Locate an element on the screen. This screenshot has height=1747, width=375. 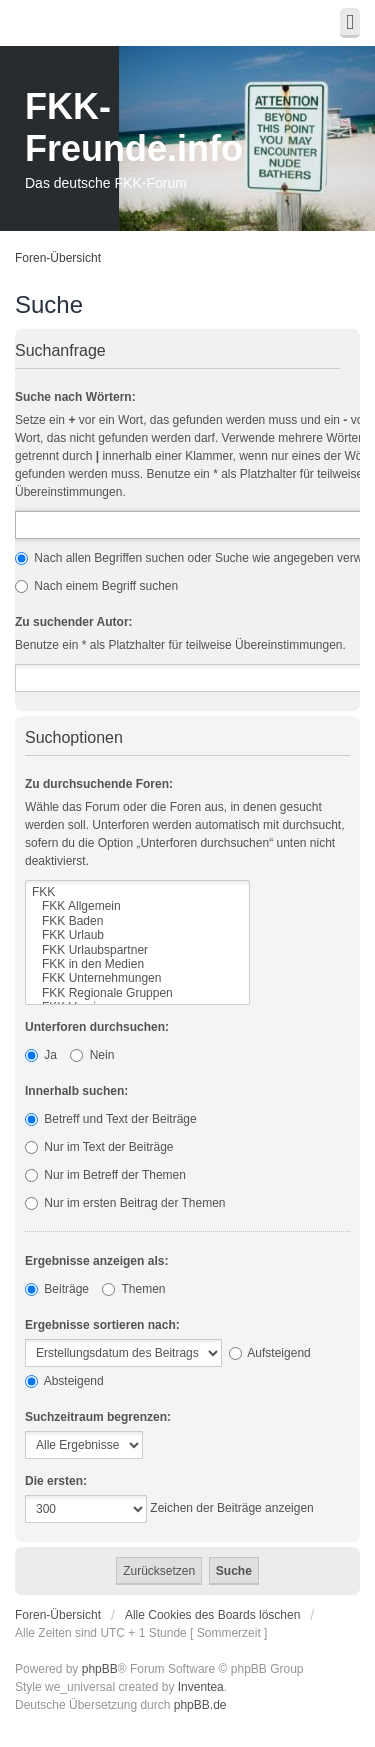
Innerhalb suchen: is located at coordinates (76, 1091).